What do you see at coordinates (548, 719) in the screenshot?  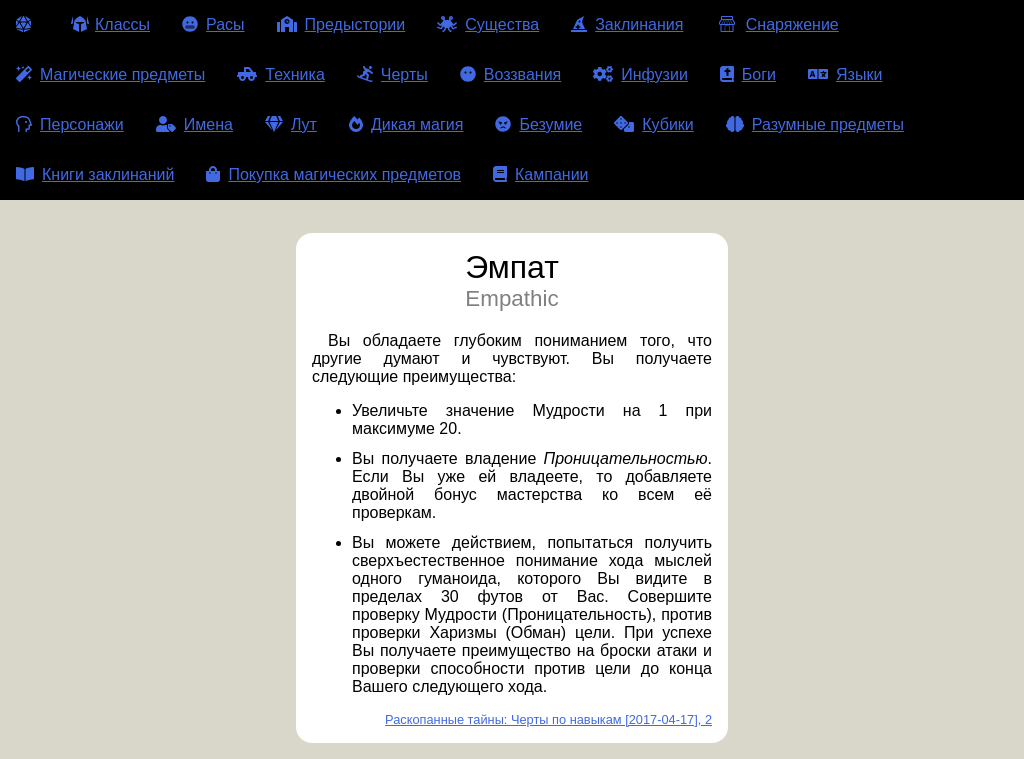 I see `Раскопанные тайны: Черты по навыкам [2017-04-17], 2` at bounding box center [548, 719].